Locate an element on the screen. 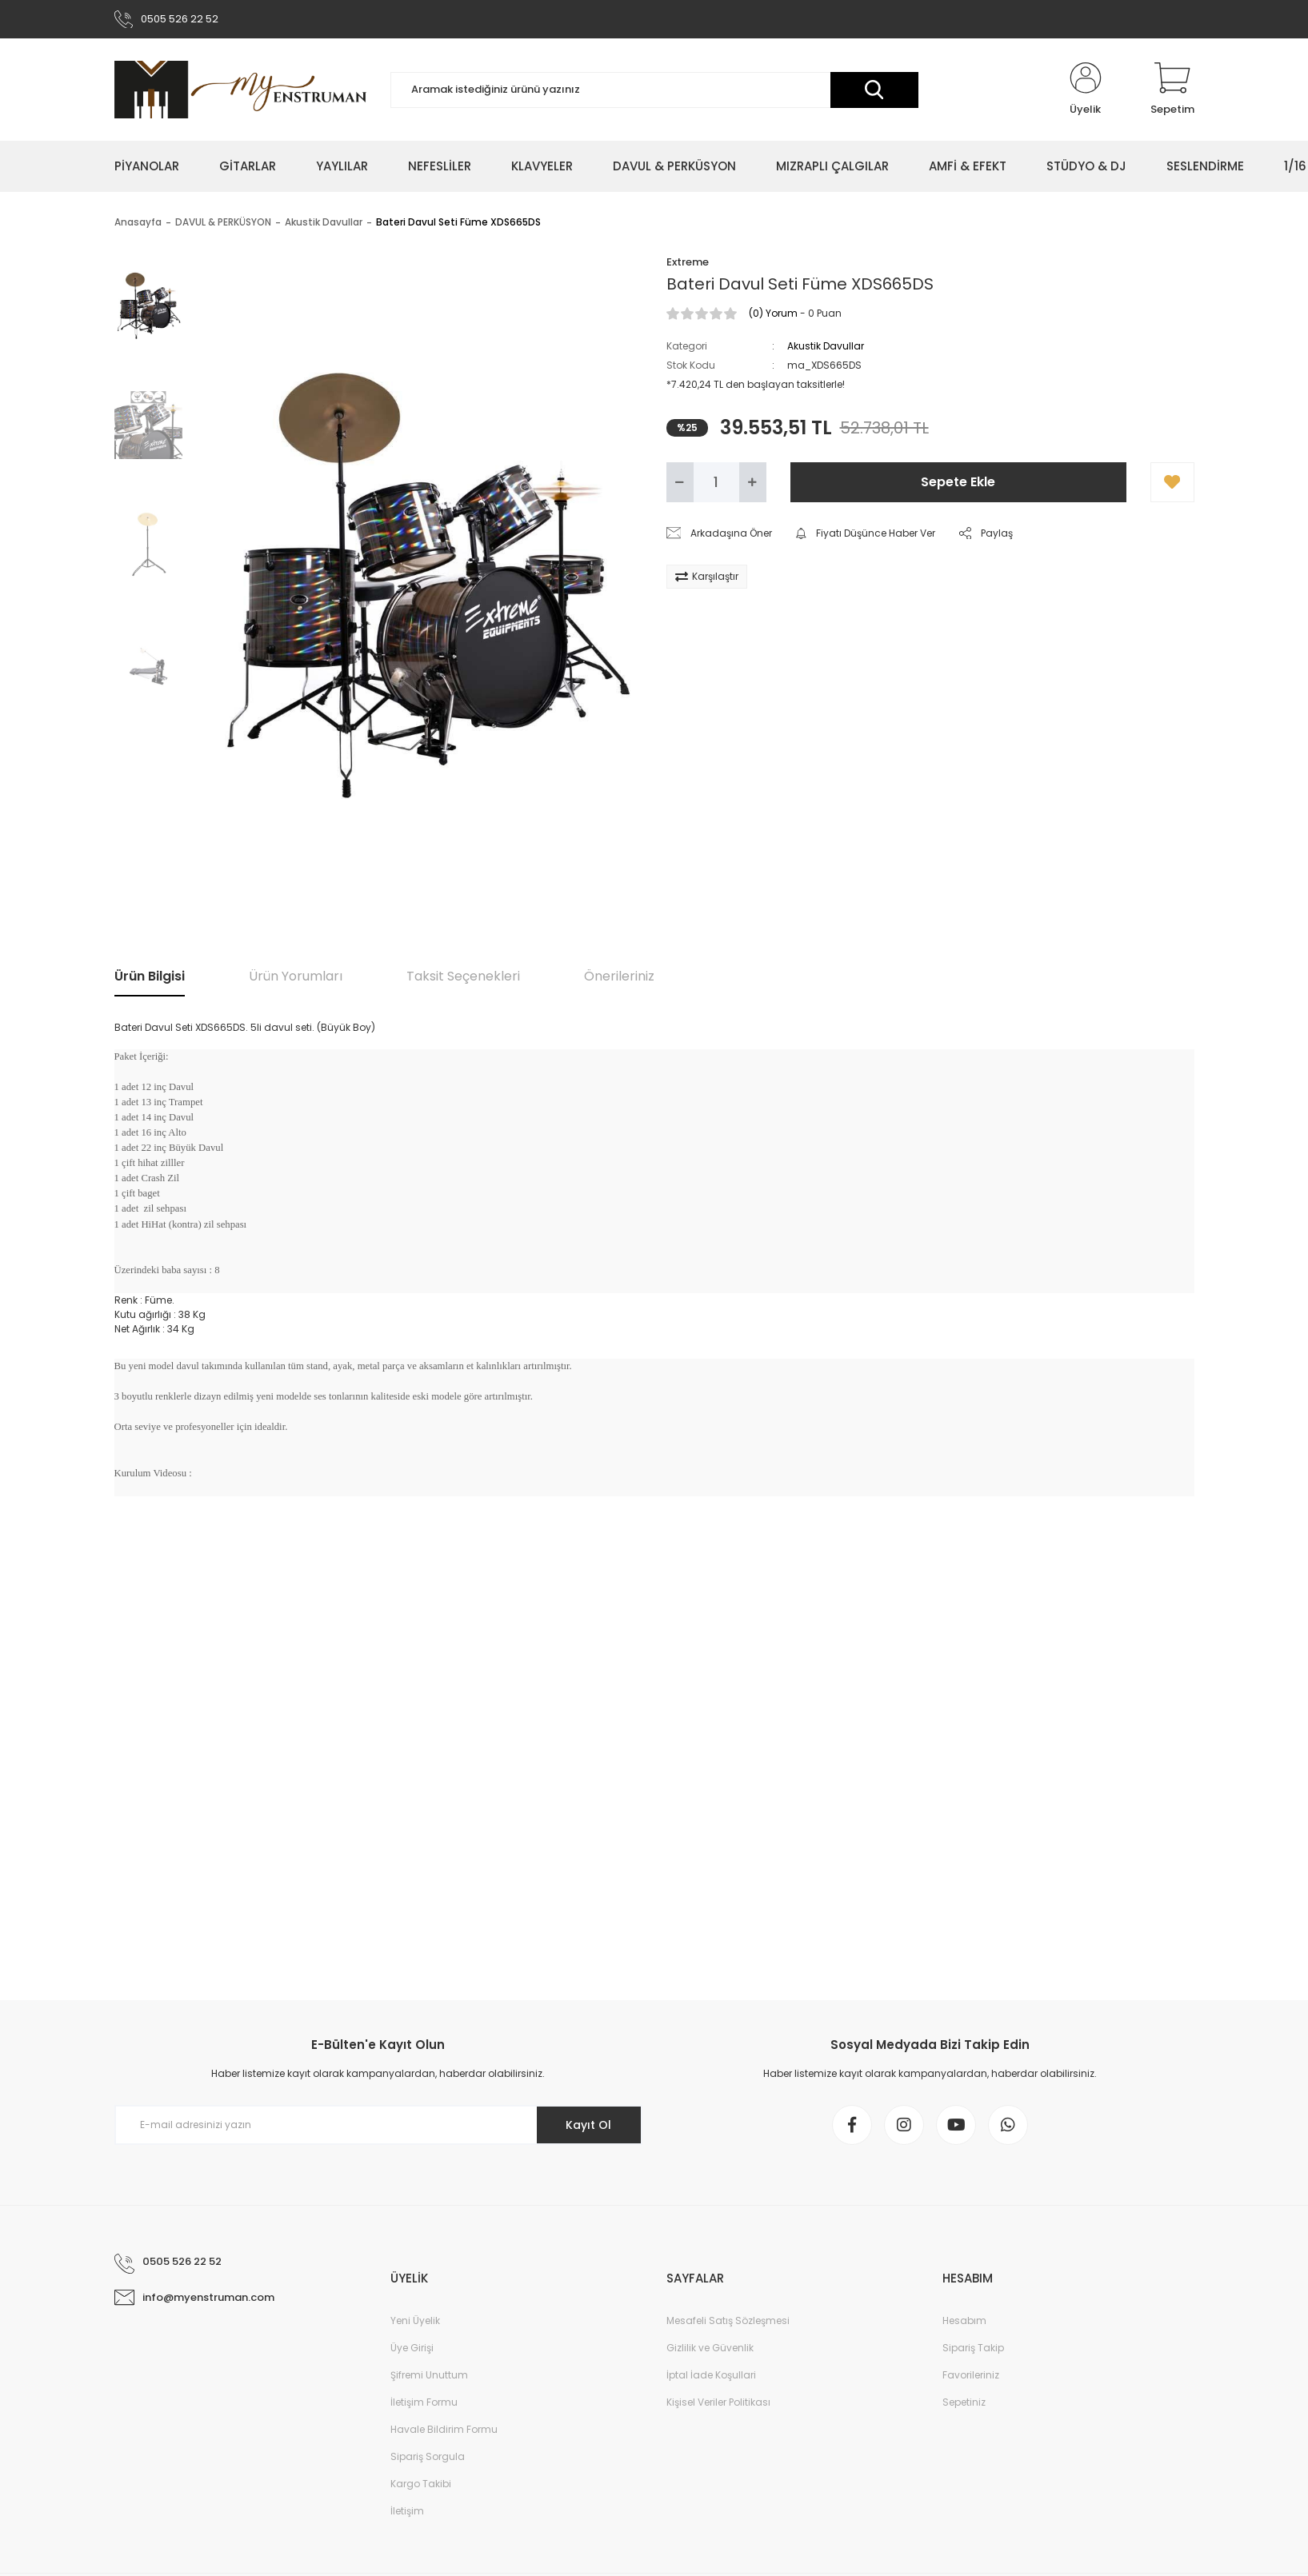  [Add To Favorites] is located at coordinates (1172, 482).